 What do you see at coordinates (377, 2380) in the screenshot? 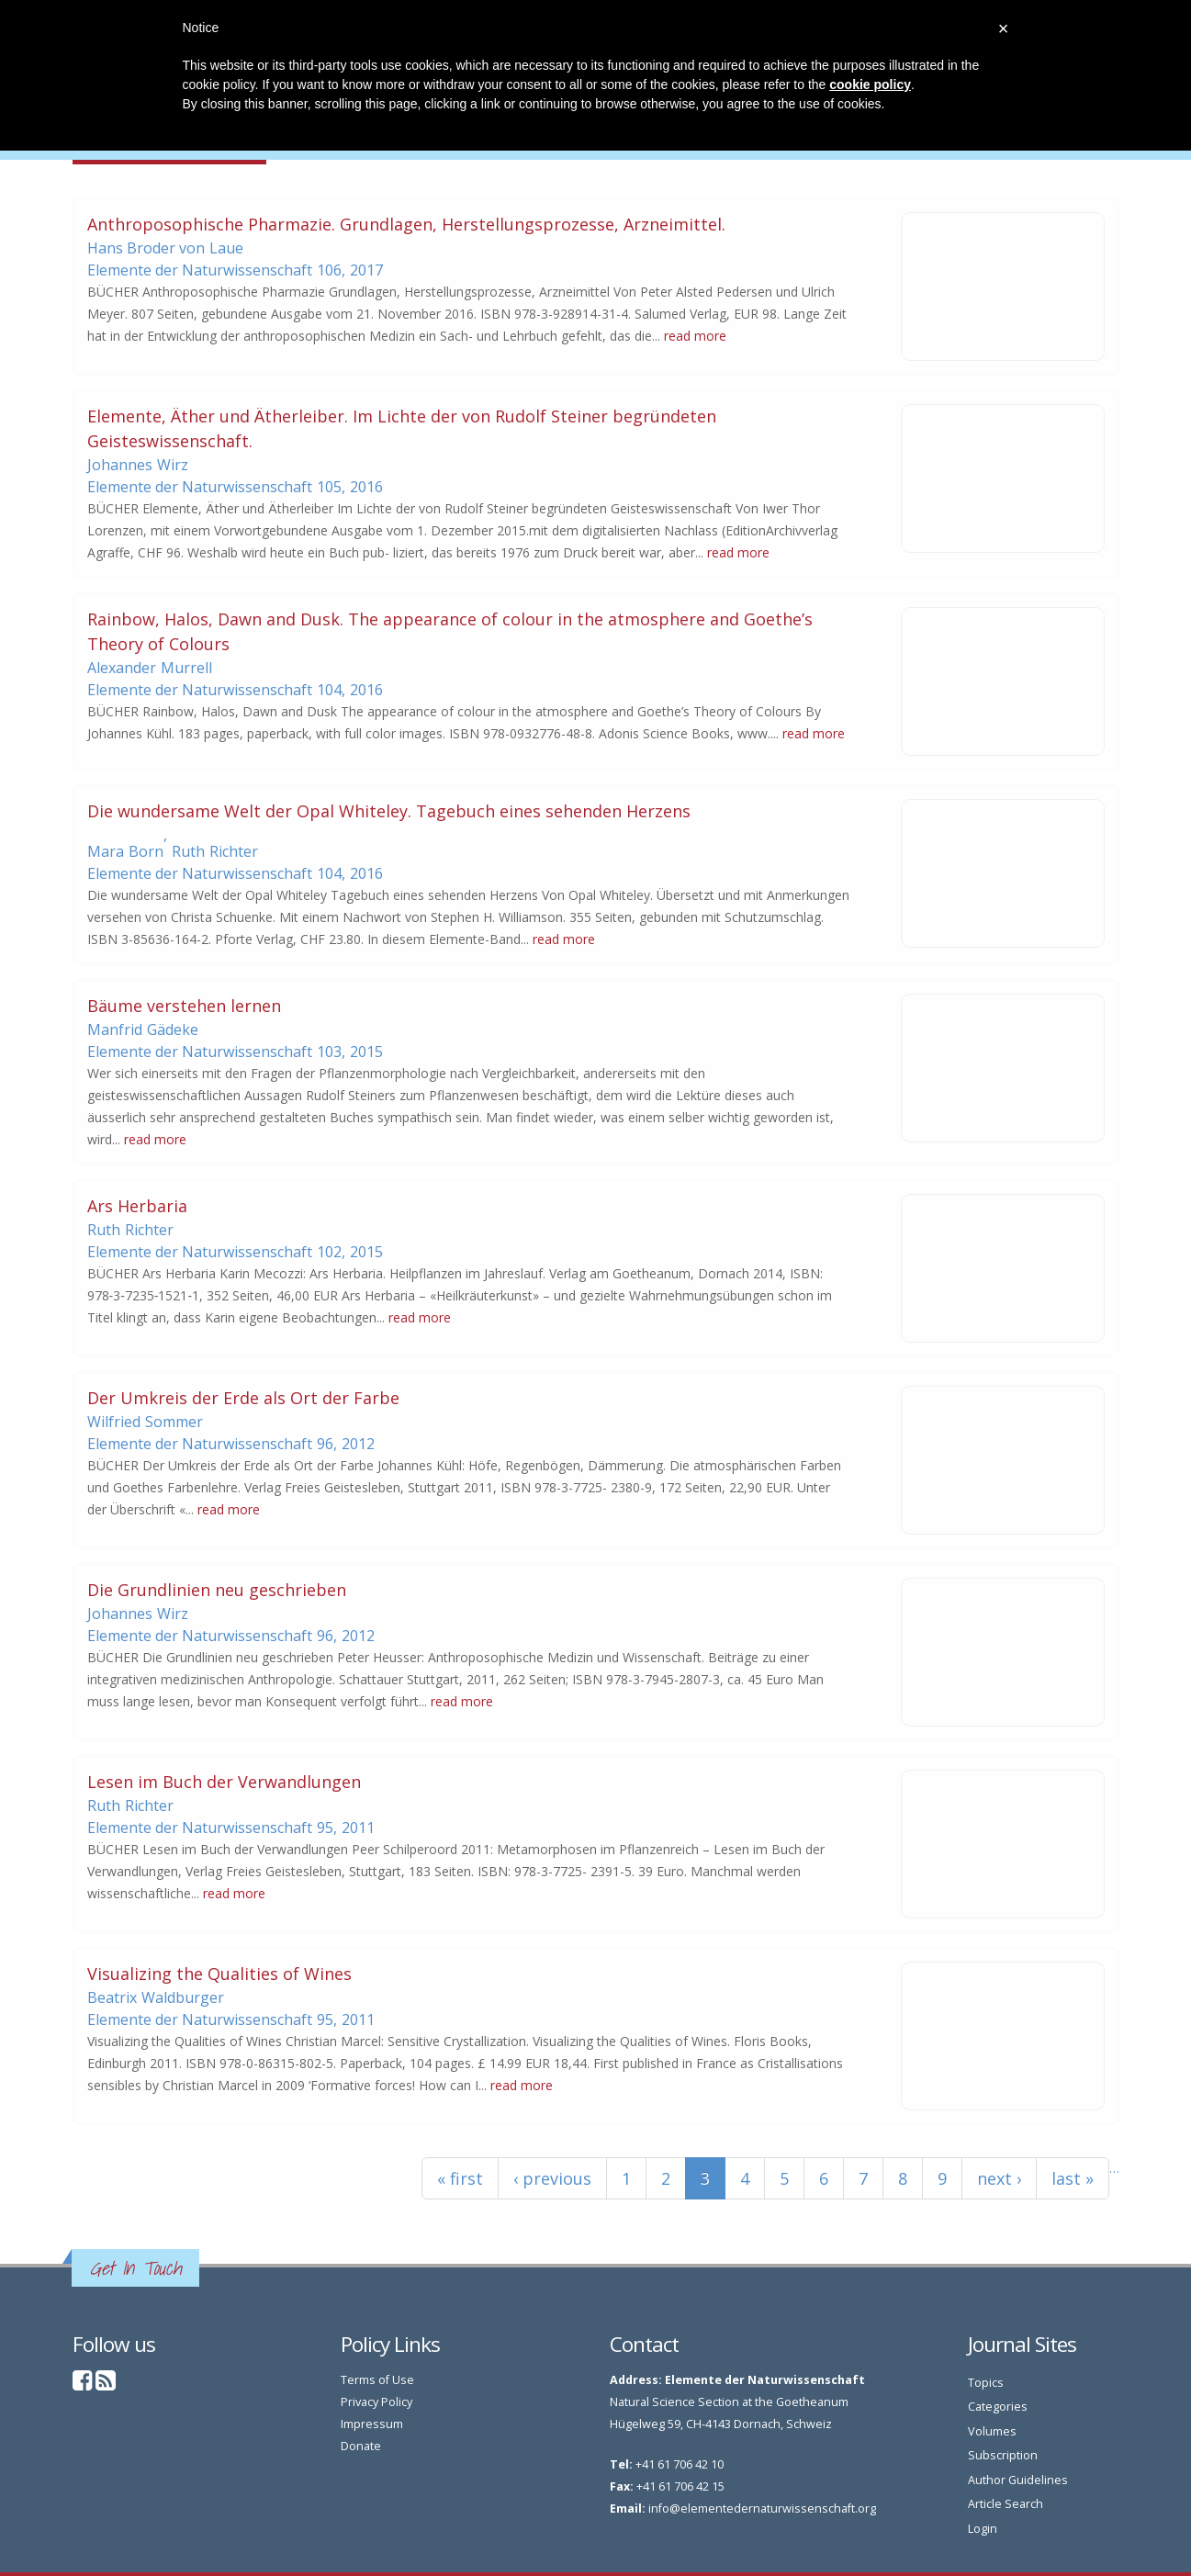
I see `Terms of Use` at bounding box center [377, 2380].